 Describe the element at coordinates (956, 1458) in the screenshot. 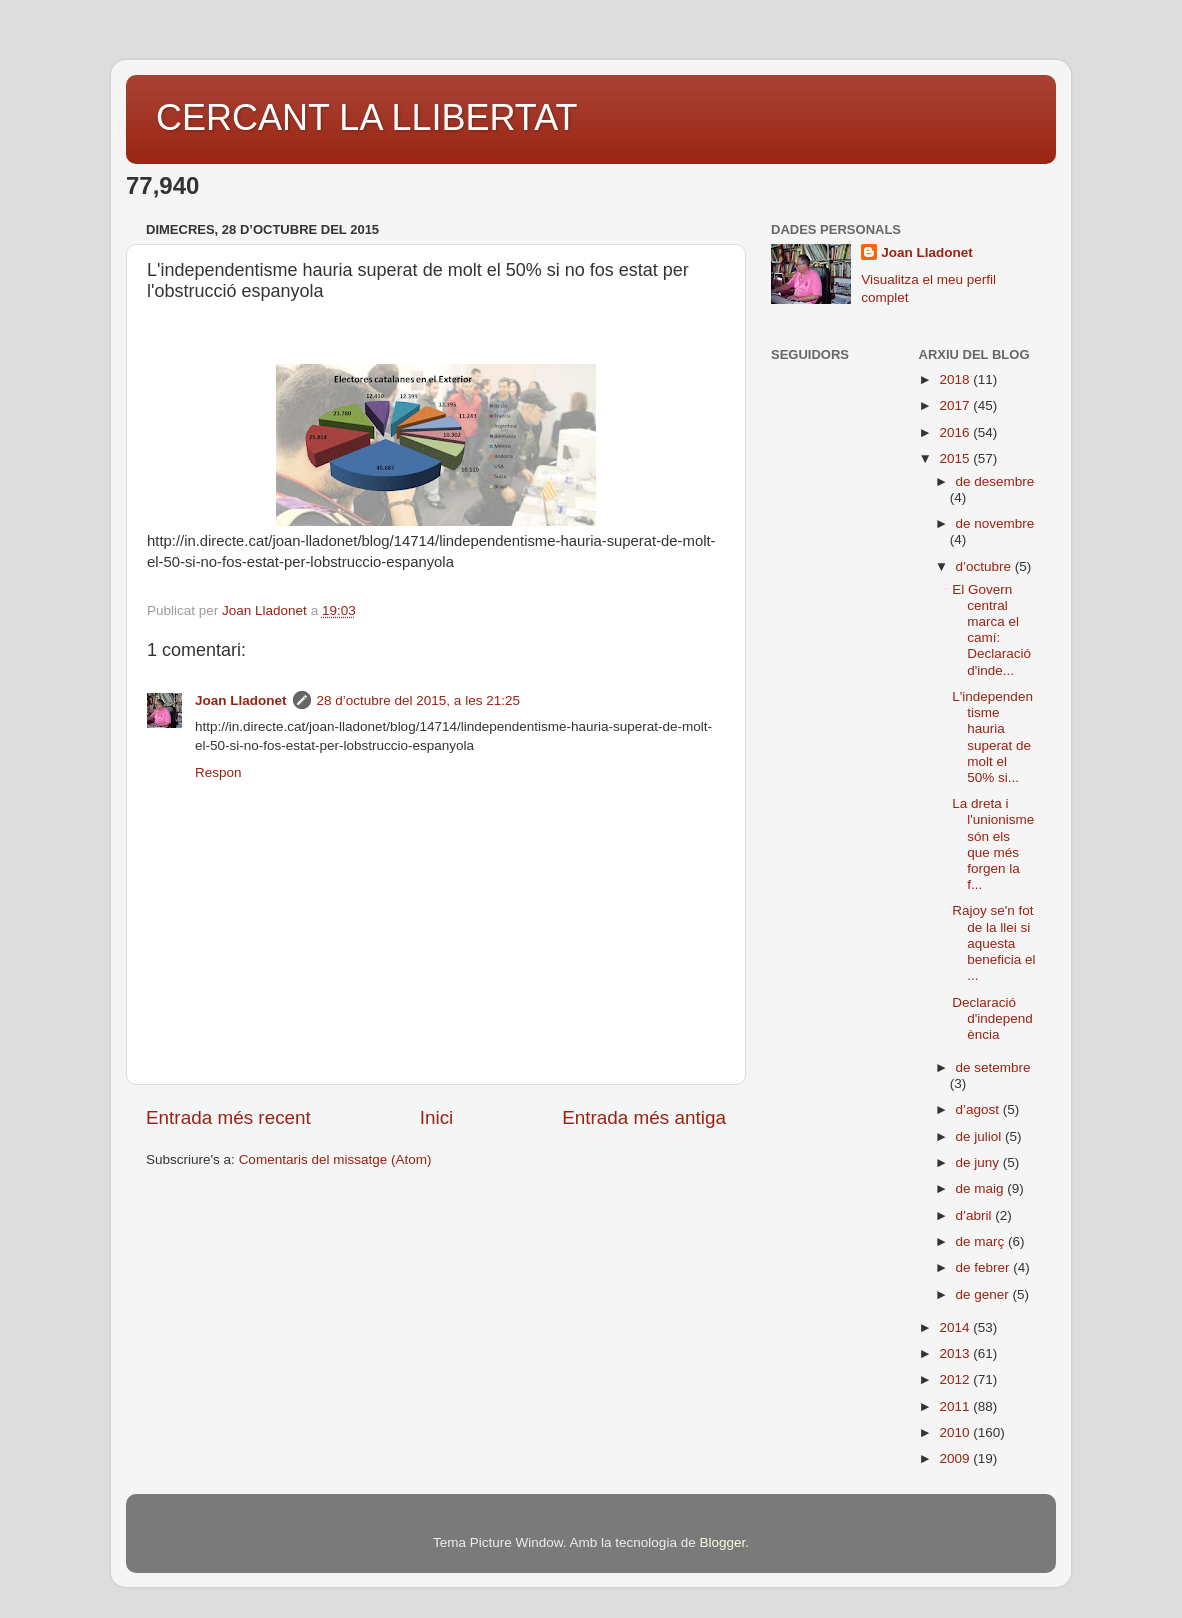

I see `2009` at that location.